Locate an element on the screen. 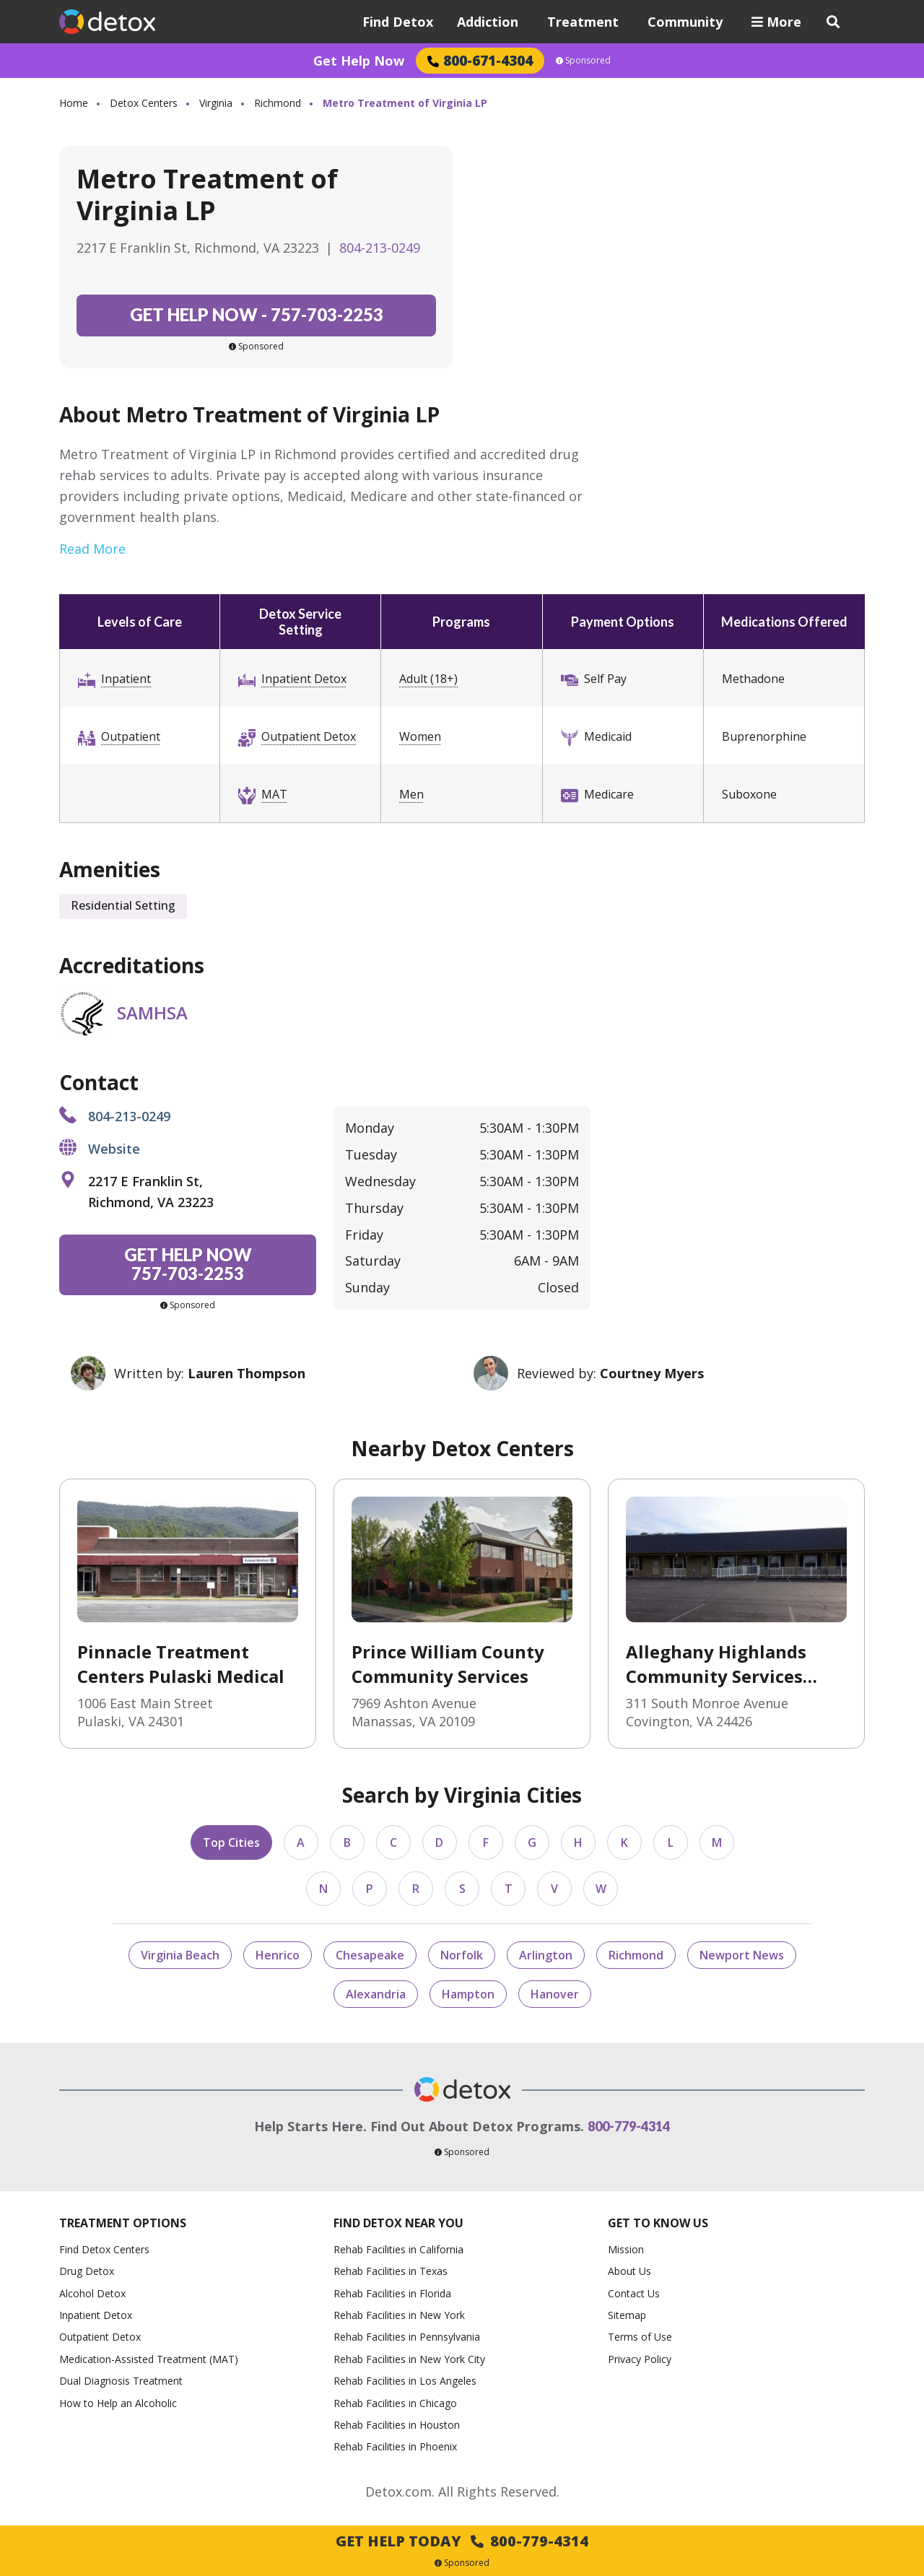 The height and width of the screenshot is (2576, 924). Treatment is located at coordinates (583, 21).